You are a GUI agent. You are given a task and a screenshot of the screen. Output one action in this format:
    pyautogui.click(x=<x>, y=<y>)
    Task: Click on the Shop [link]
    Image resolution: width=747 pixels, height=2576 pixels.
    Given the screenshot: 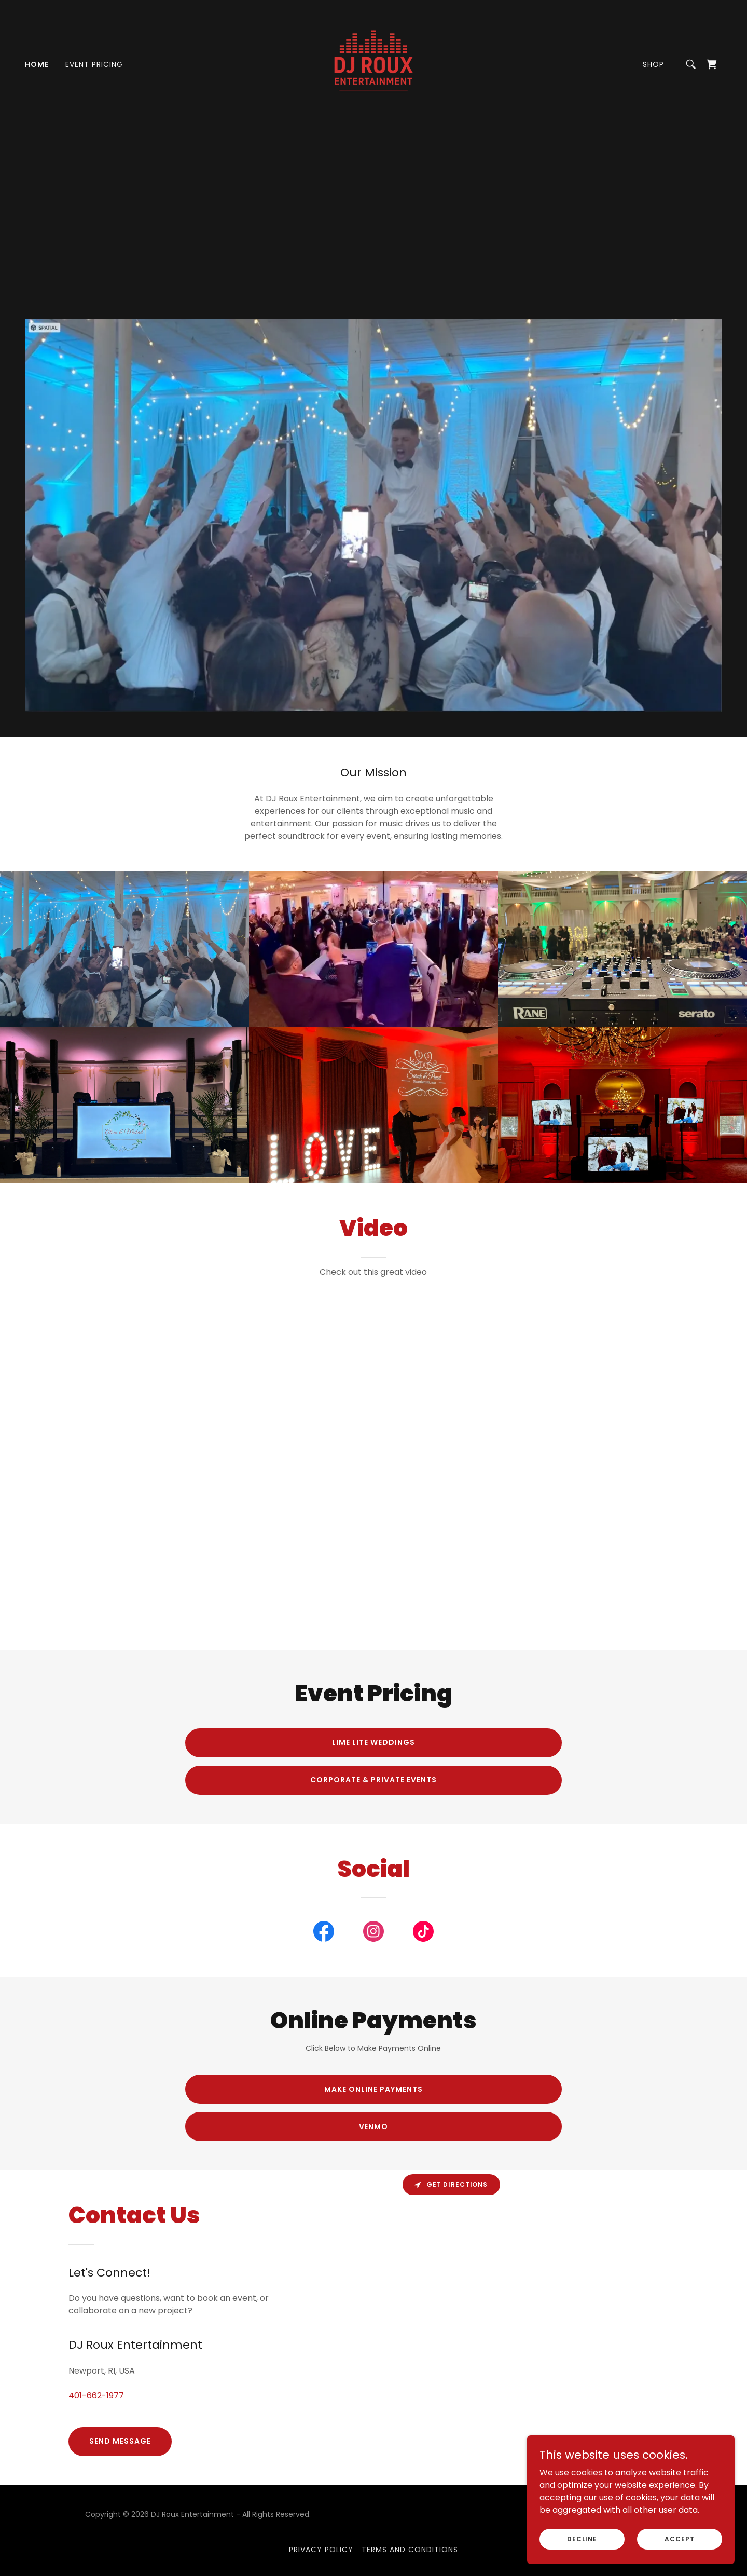 What is the action you would take?
    pyautogui.click(x=653, y=64)
    